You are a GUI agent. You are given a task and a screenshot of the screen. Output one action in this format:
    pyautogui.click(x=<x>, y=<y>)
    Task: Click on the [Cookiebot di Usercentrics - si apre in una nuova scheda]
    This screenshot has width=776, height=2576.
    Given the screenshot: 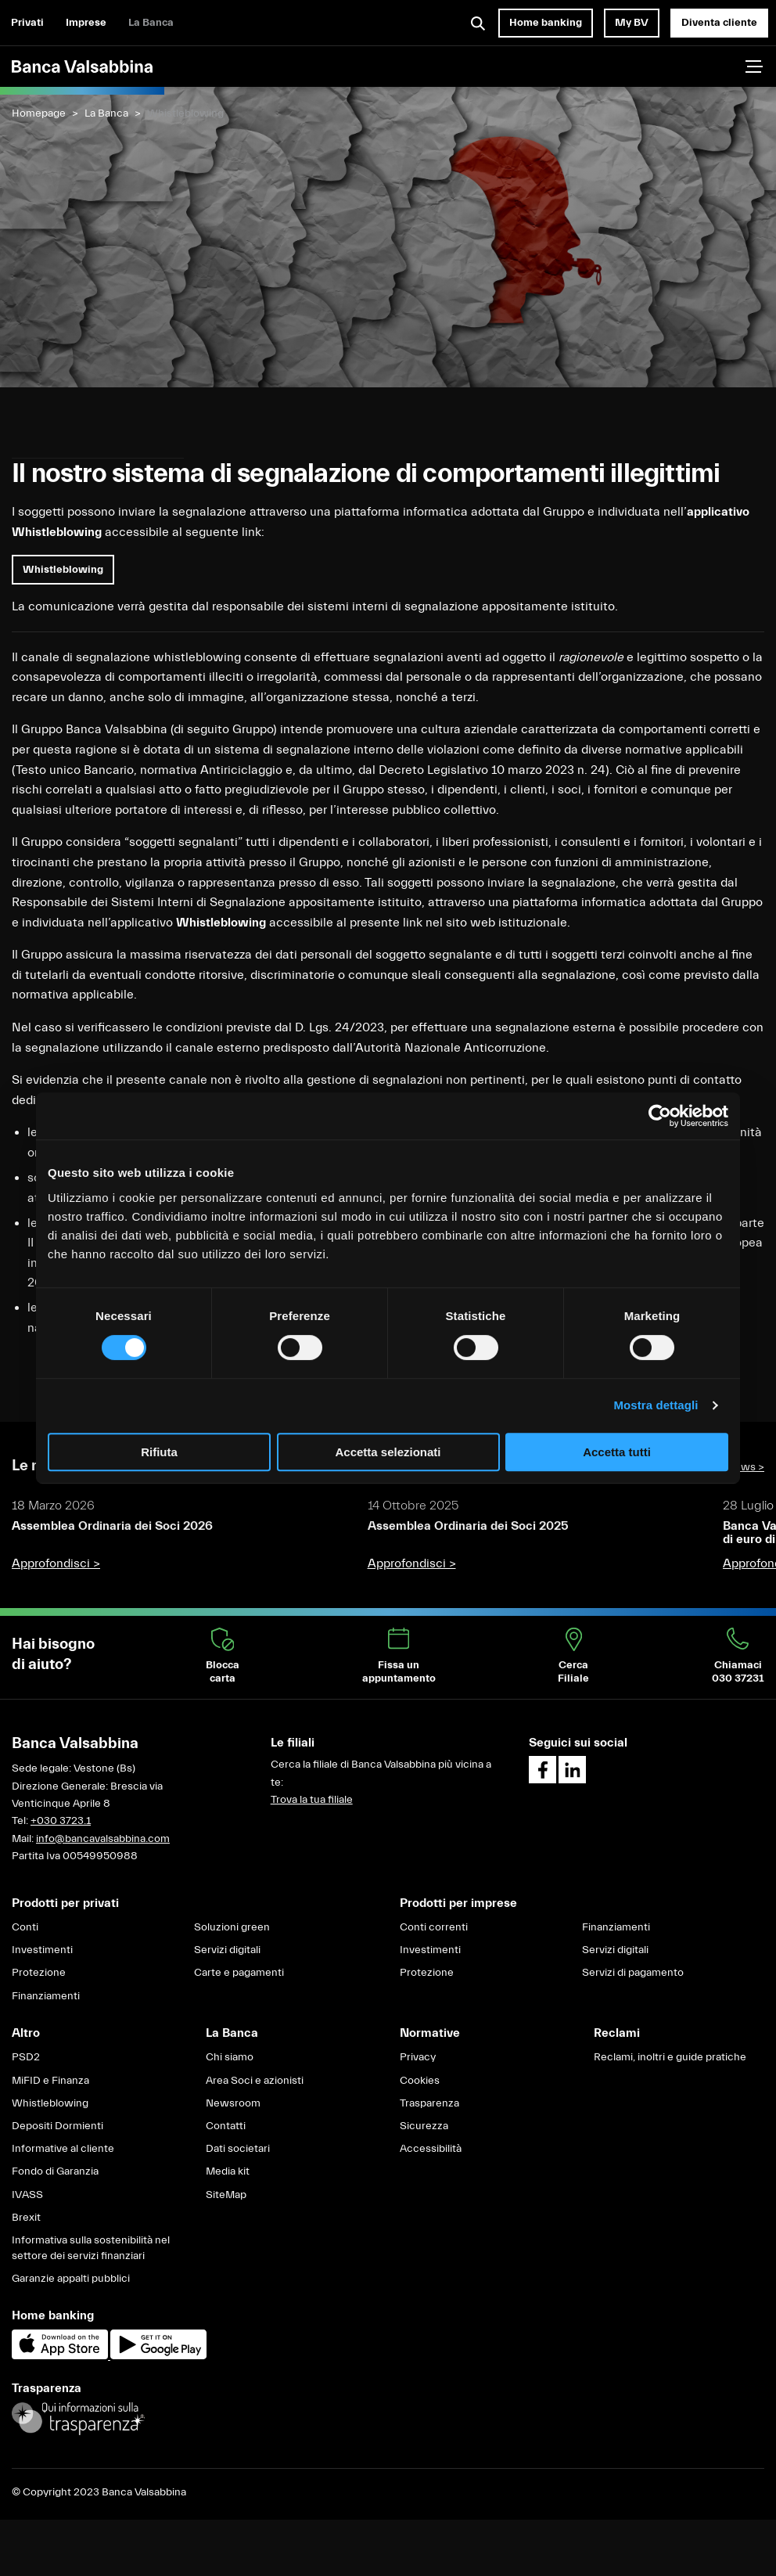 What is the action you would take?
    pyautogui.click(x=659, y=1116)
    